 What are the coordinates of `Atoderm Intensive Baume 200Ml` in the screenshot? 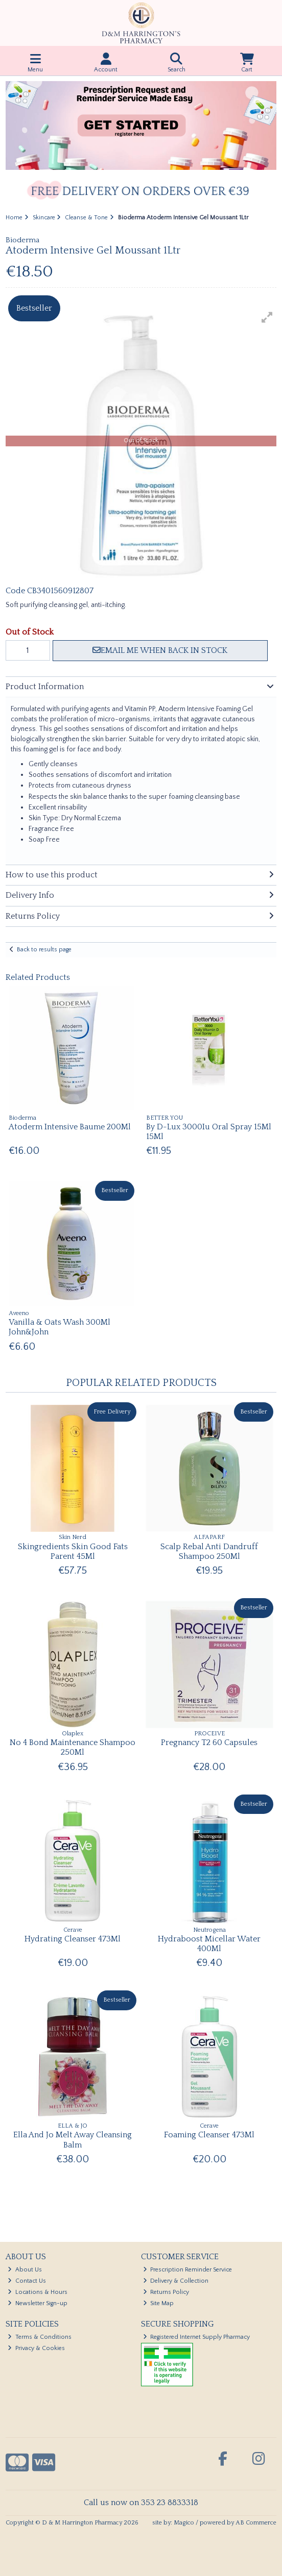 It's located at (70, 1126).